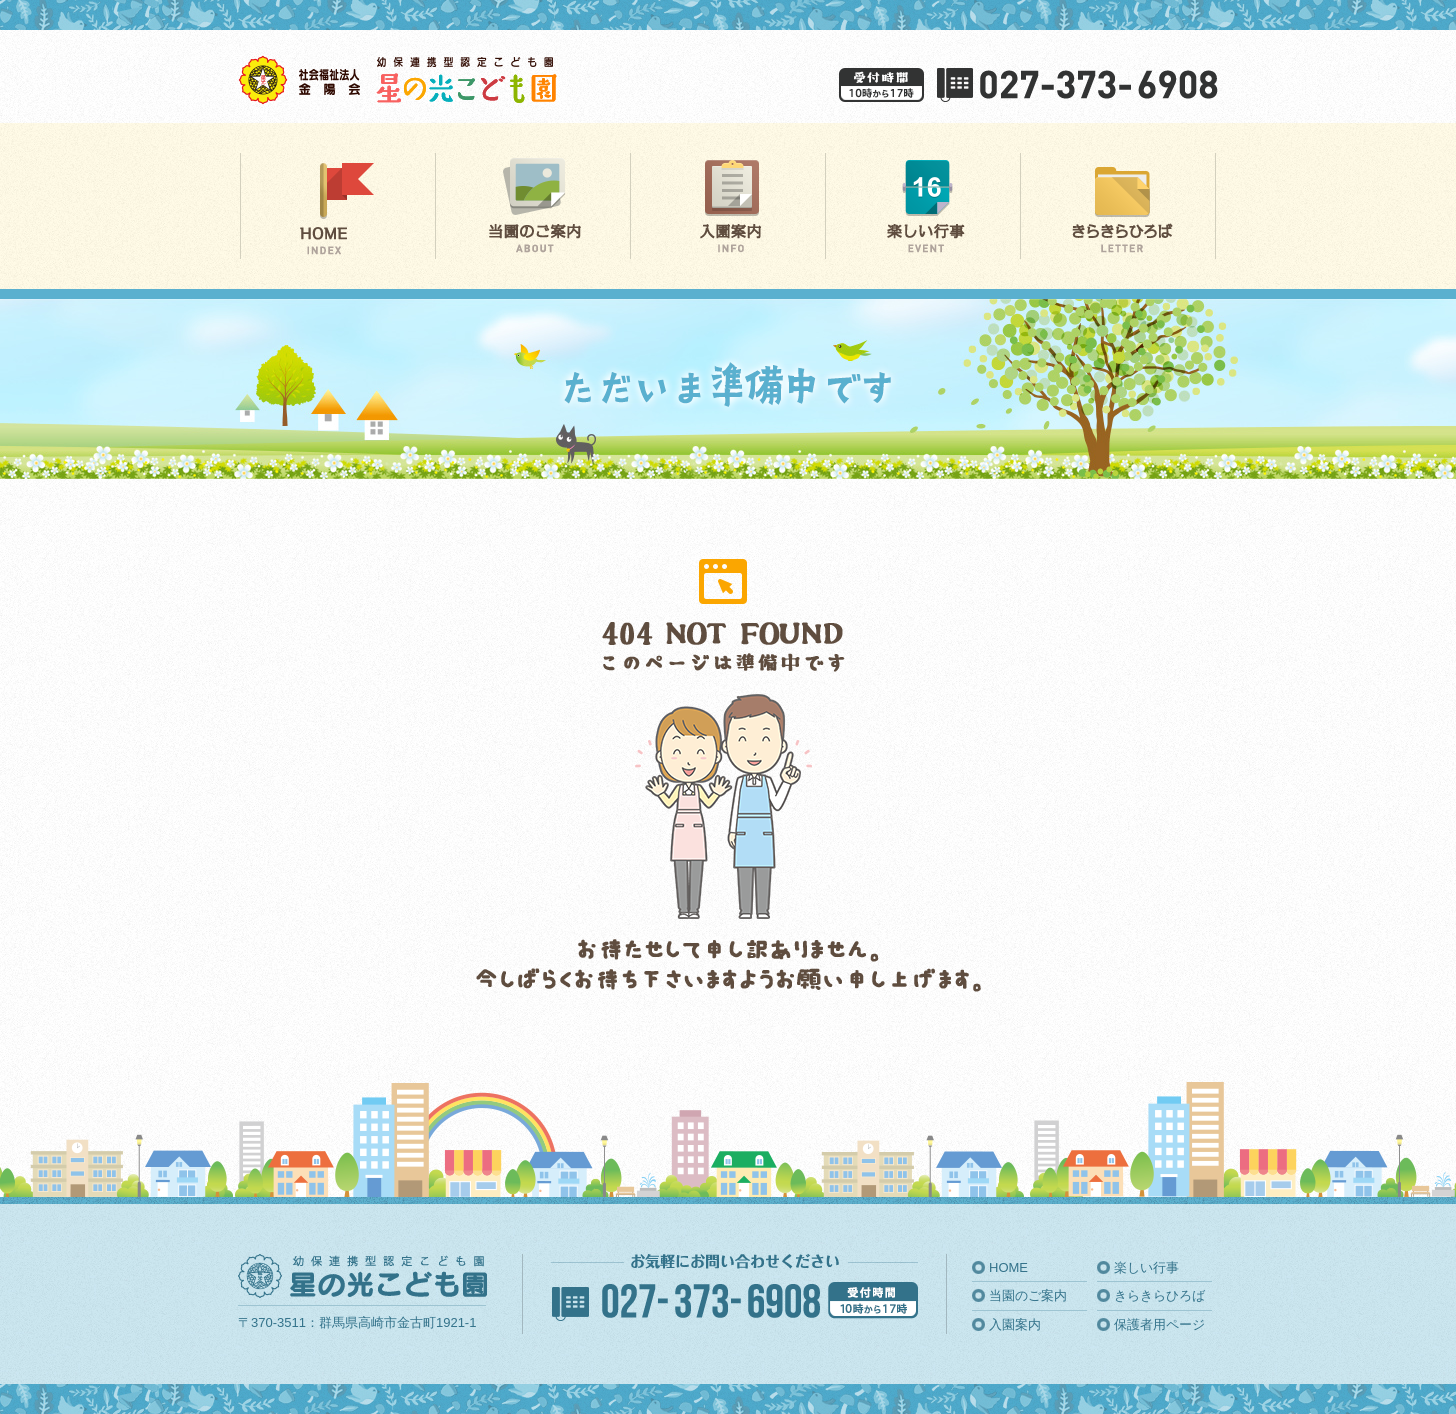 This screenshot has height=1414, width=1456. Describe the element at coordinates (1008, 1267) in the screenshot. I see `HOME` at that location.